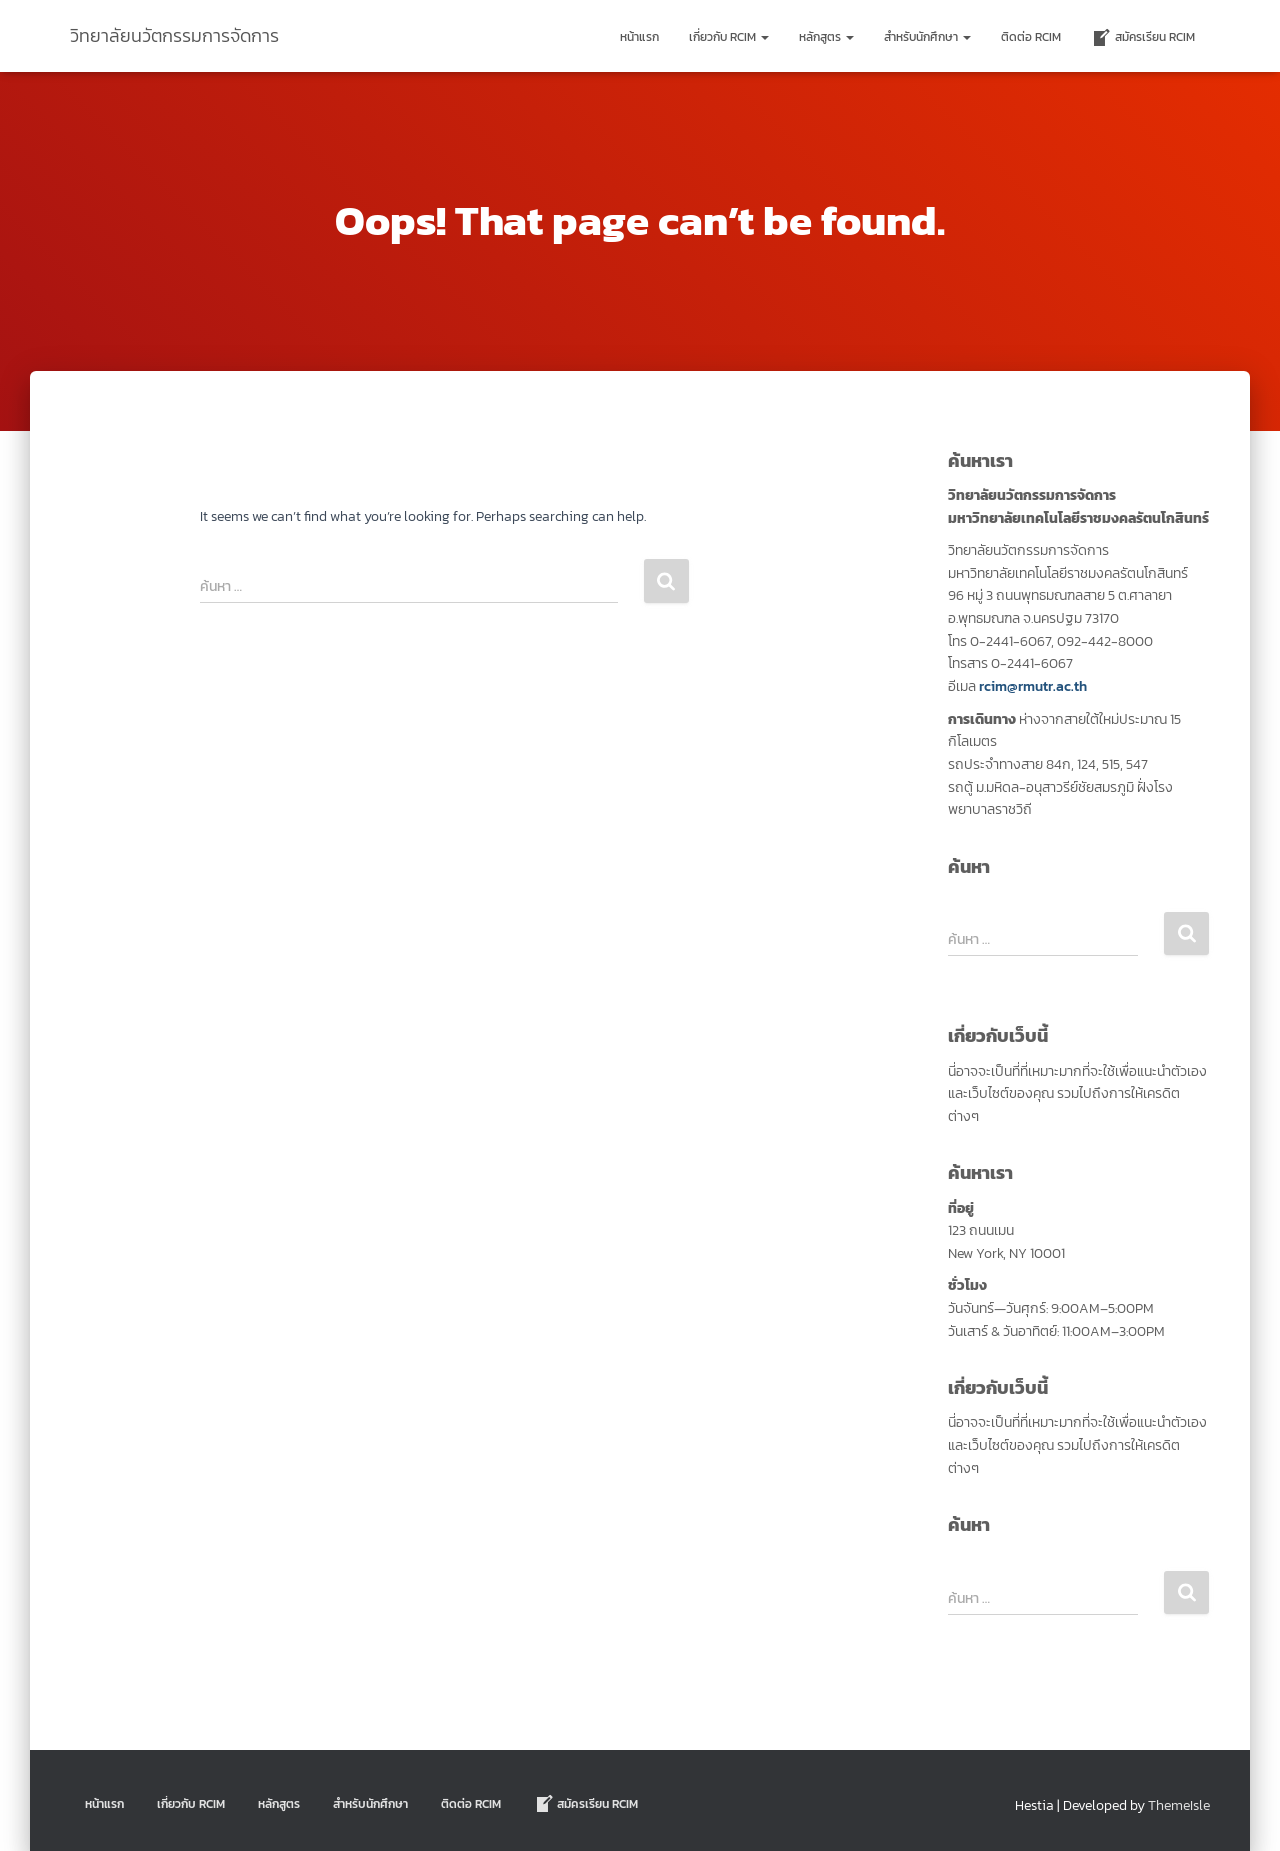 The image size is (1280, 1851). What do you see at coordinates (1033, 686) in the screenshot?
I see `rcim@rmutr.ac.th` at bounding box center [1033, 686].